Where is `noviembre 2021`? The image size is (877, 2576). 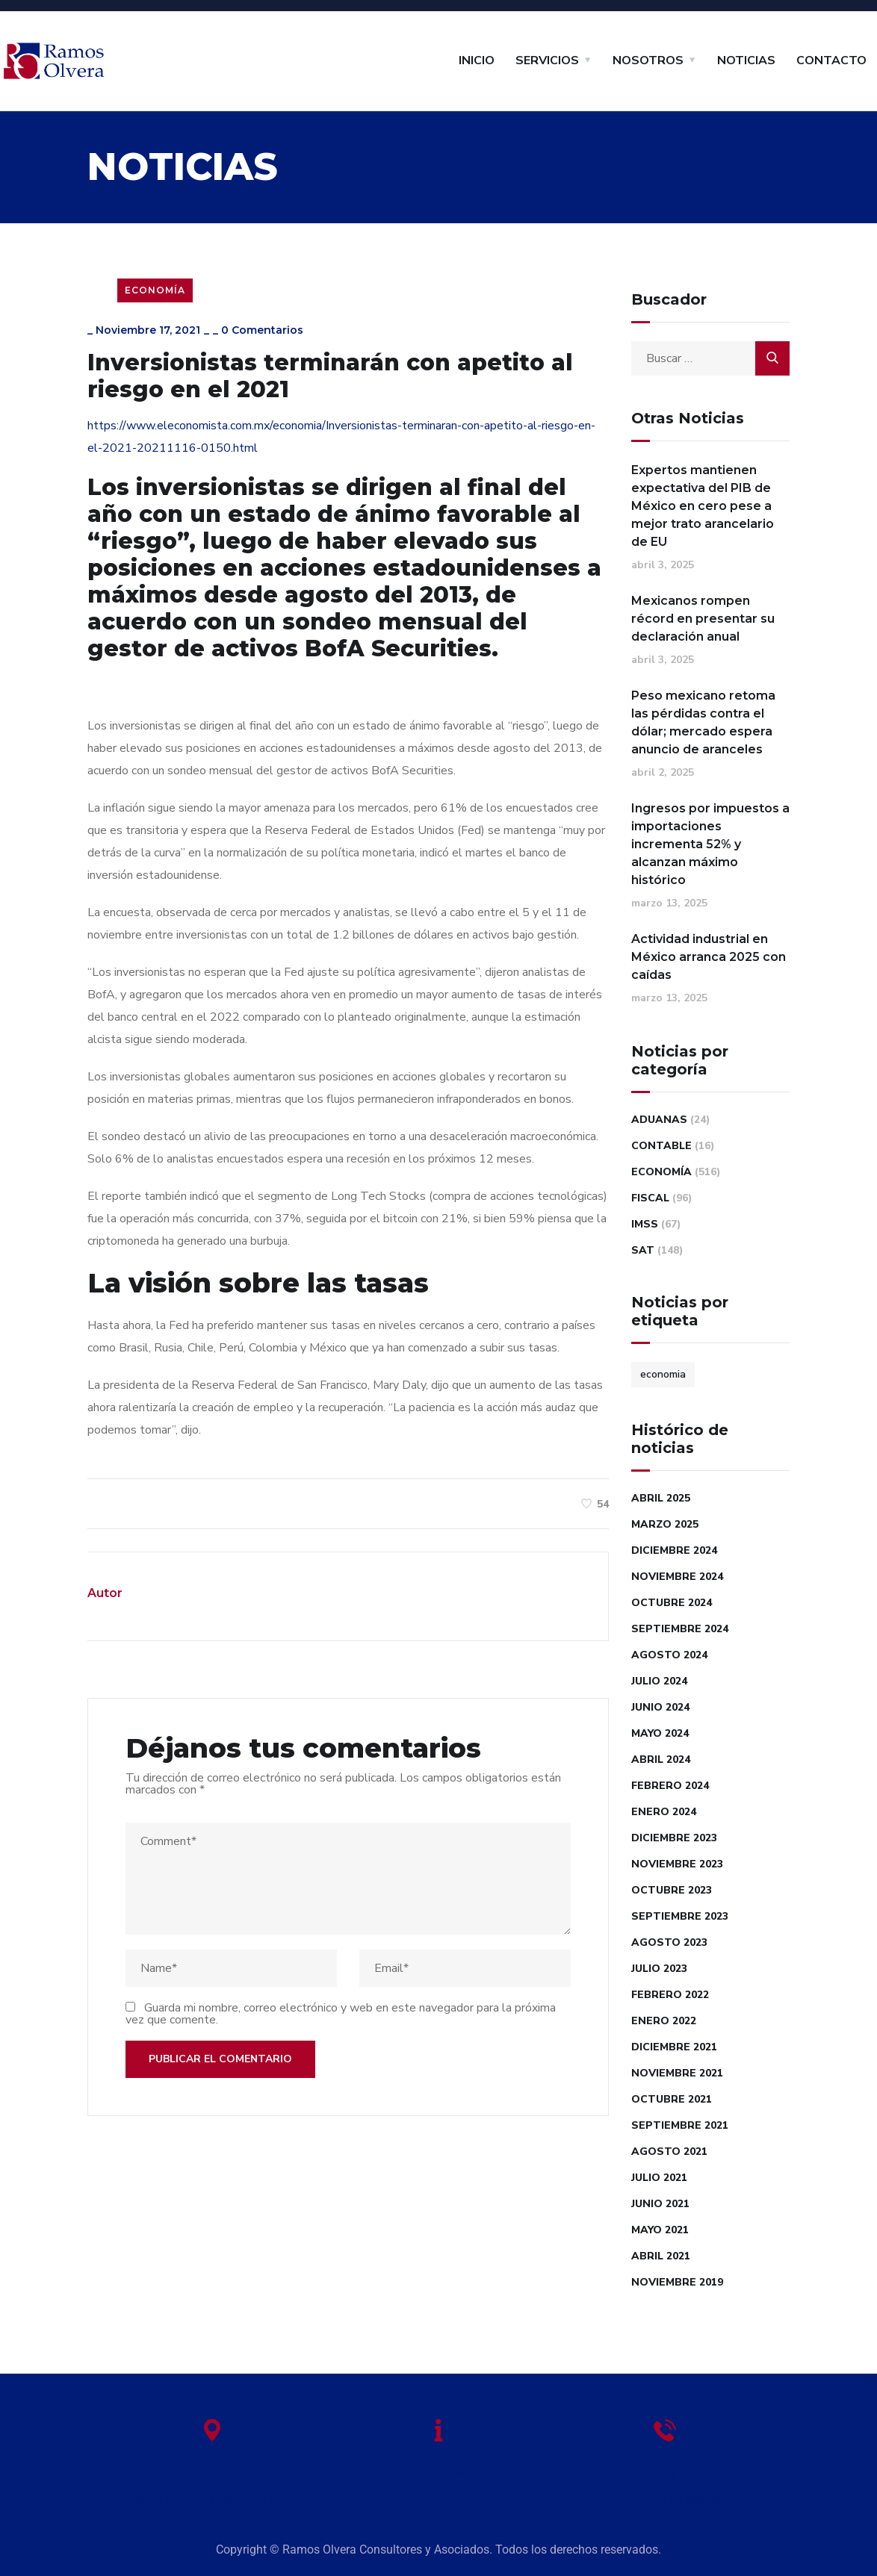
noviembre 2021 is located at coordinates (677, 2073).